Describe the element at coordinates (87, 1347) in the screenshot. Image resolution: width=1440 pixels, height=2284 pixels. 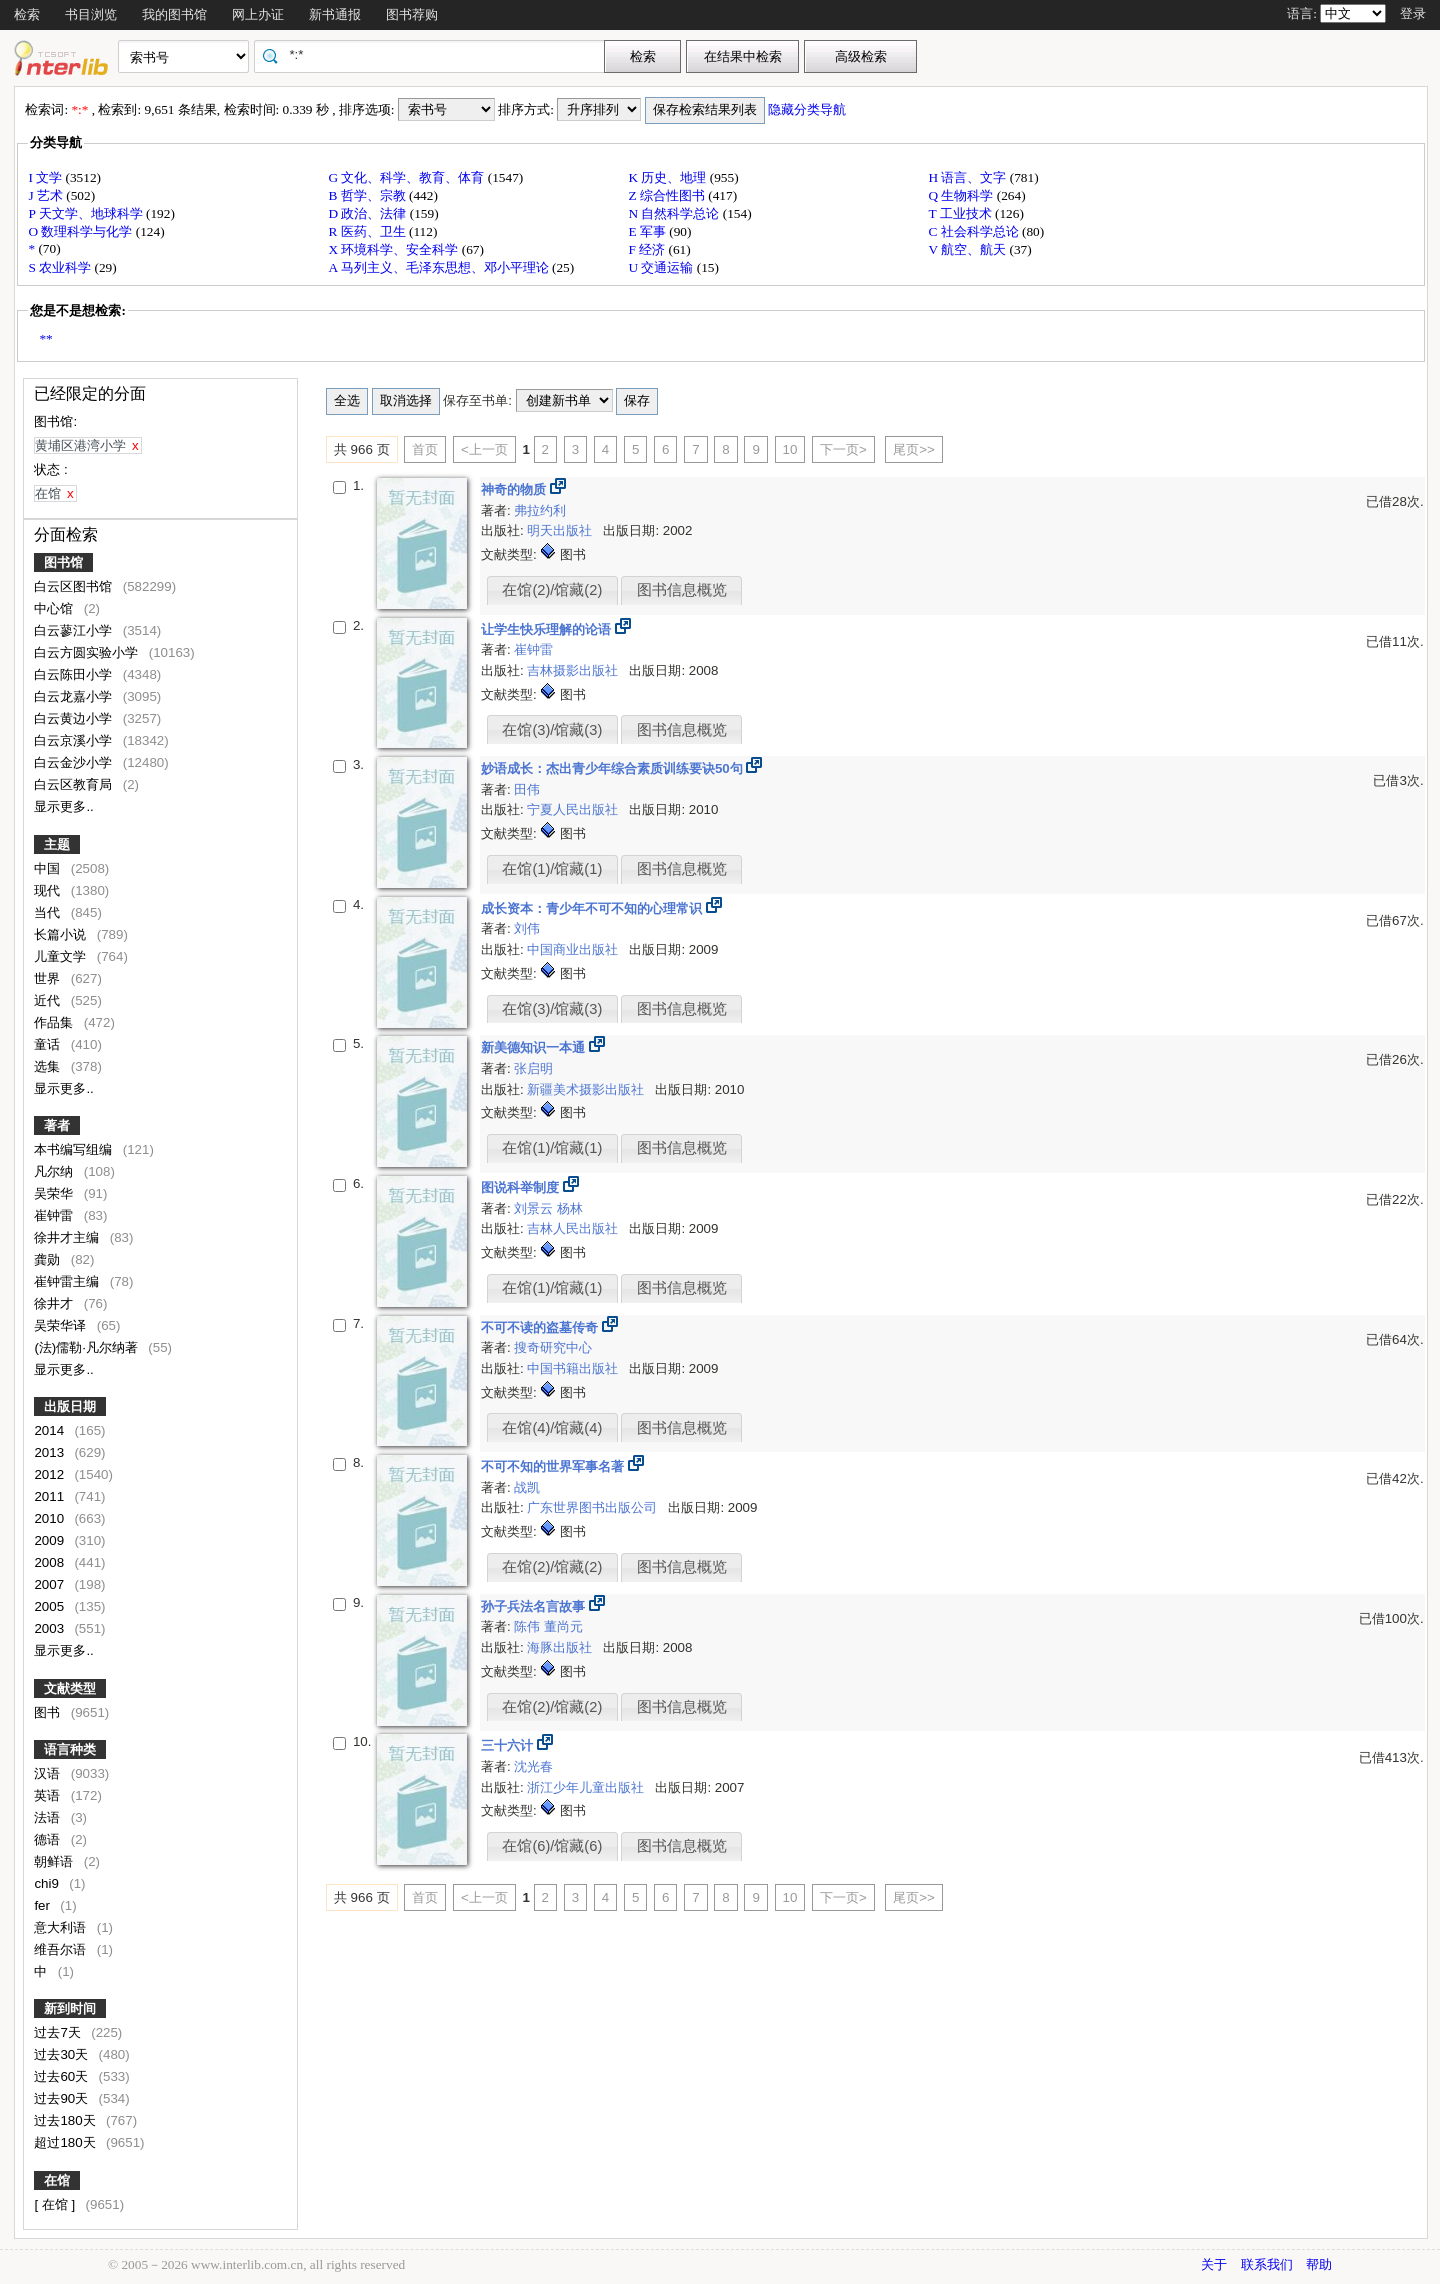
I see `(法)儒勒·凡尔纳著` at that location.